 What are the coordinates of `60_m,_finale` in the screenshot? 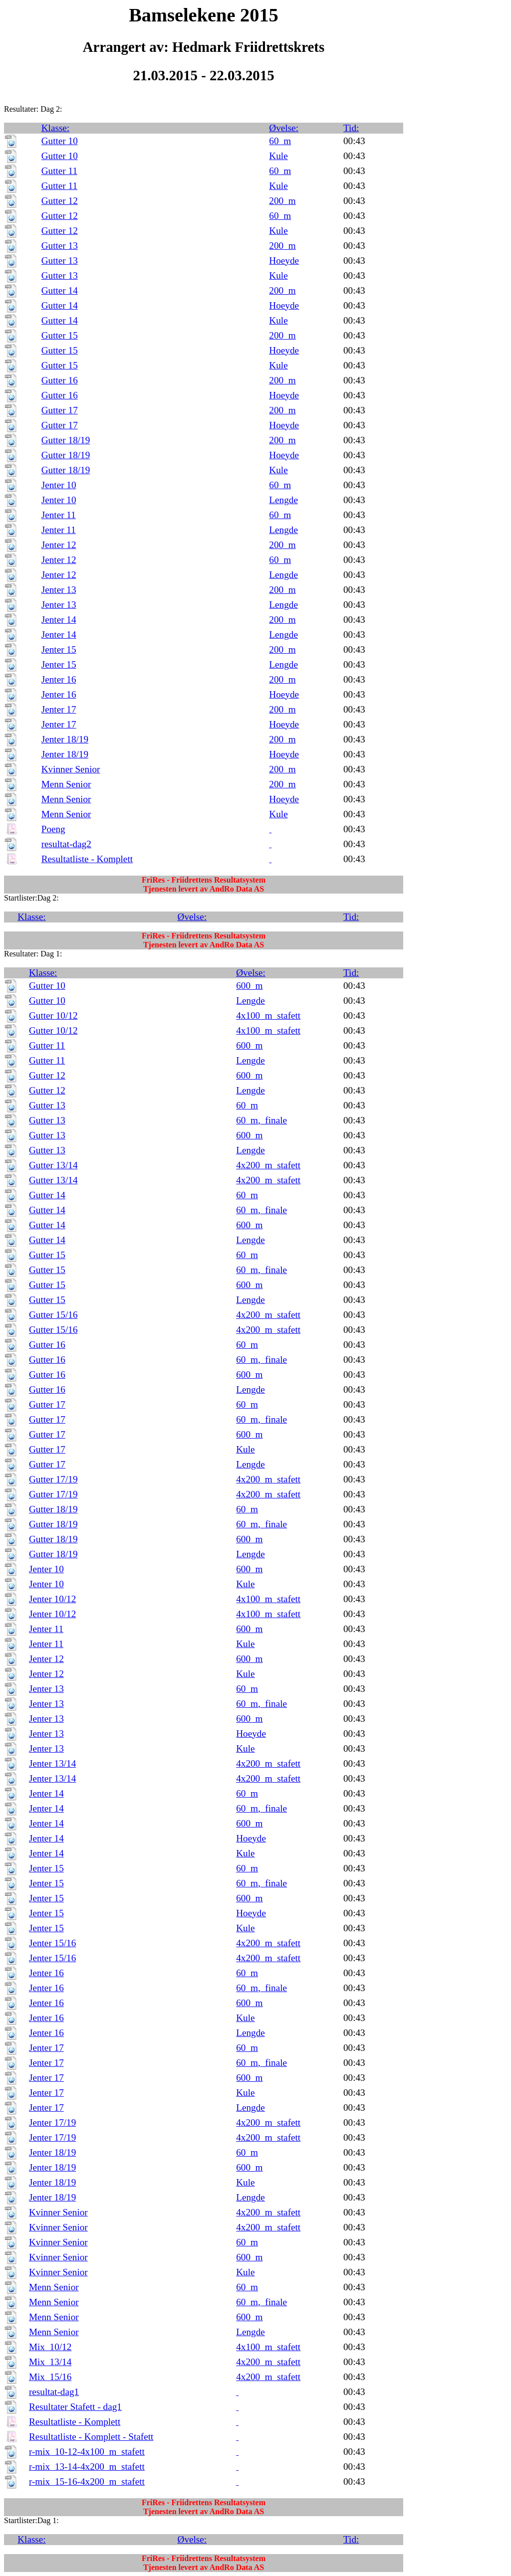 It's located at (261, 1120).